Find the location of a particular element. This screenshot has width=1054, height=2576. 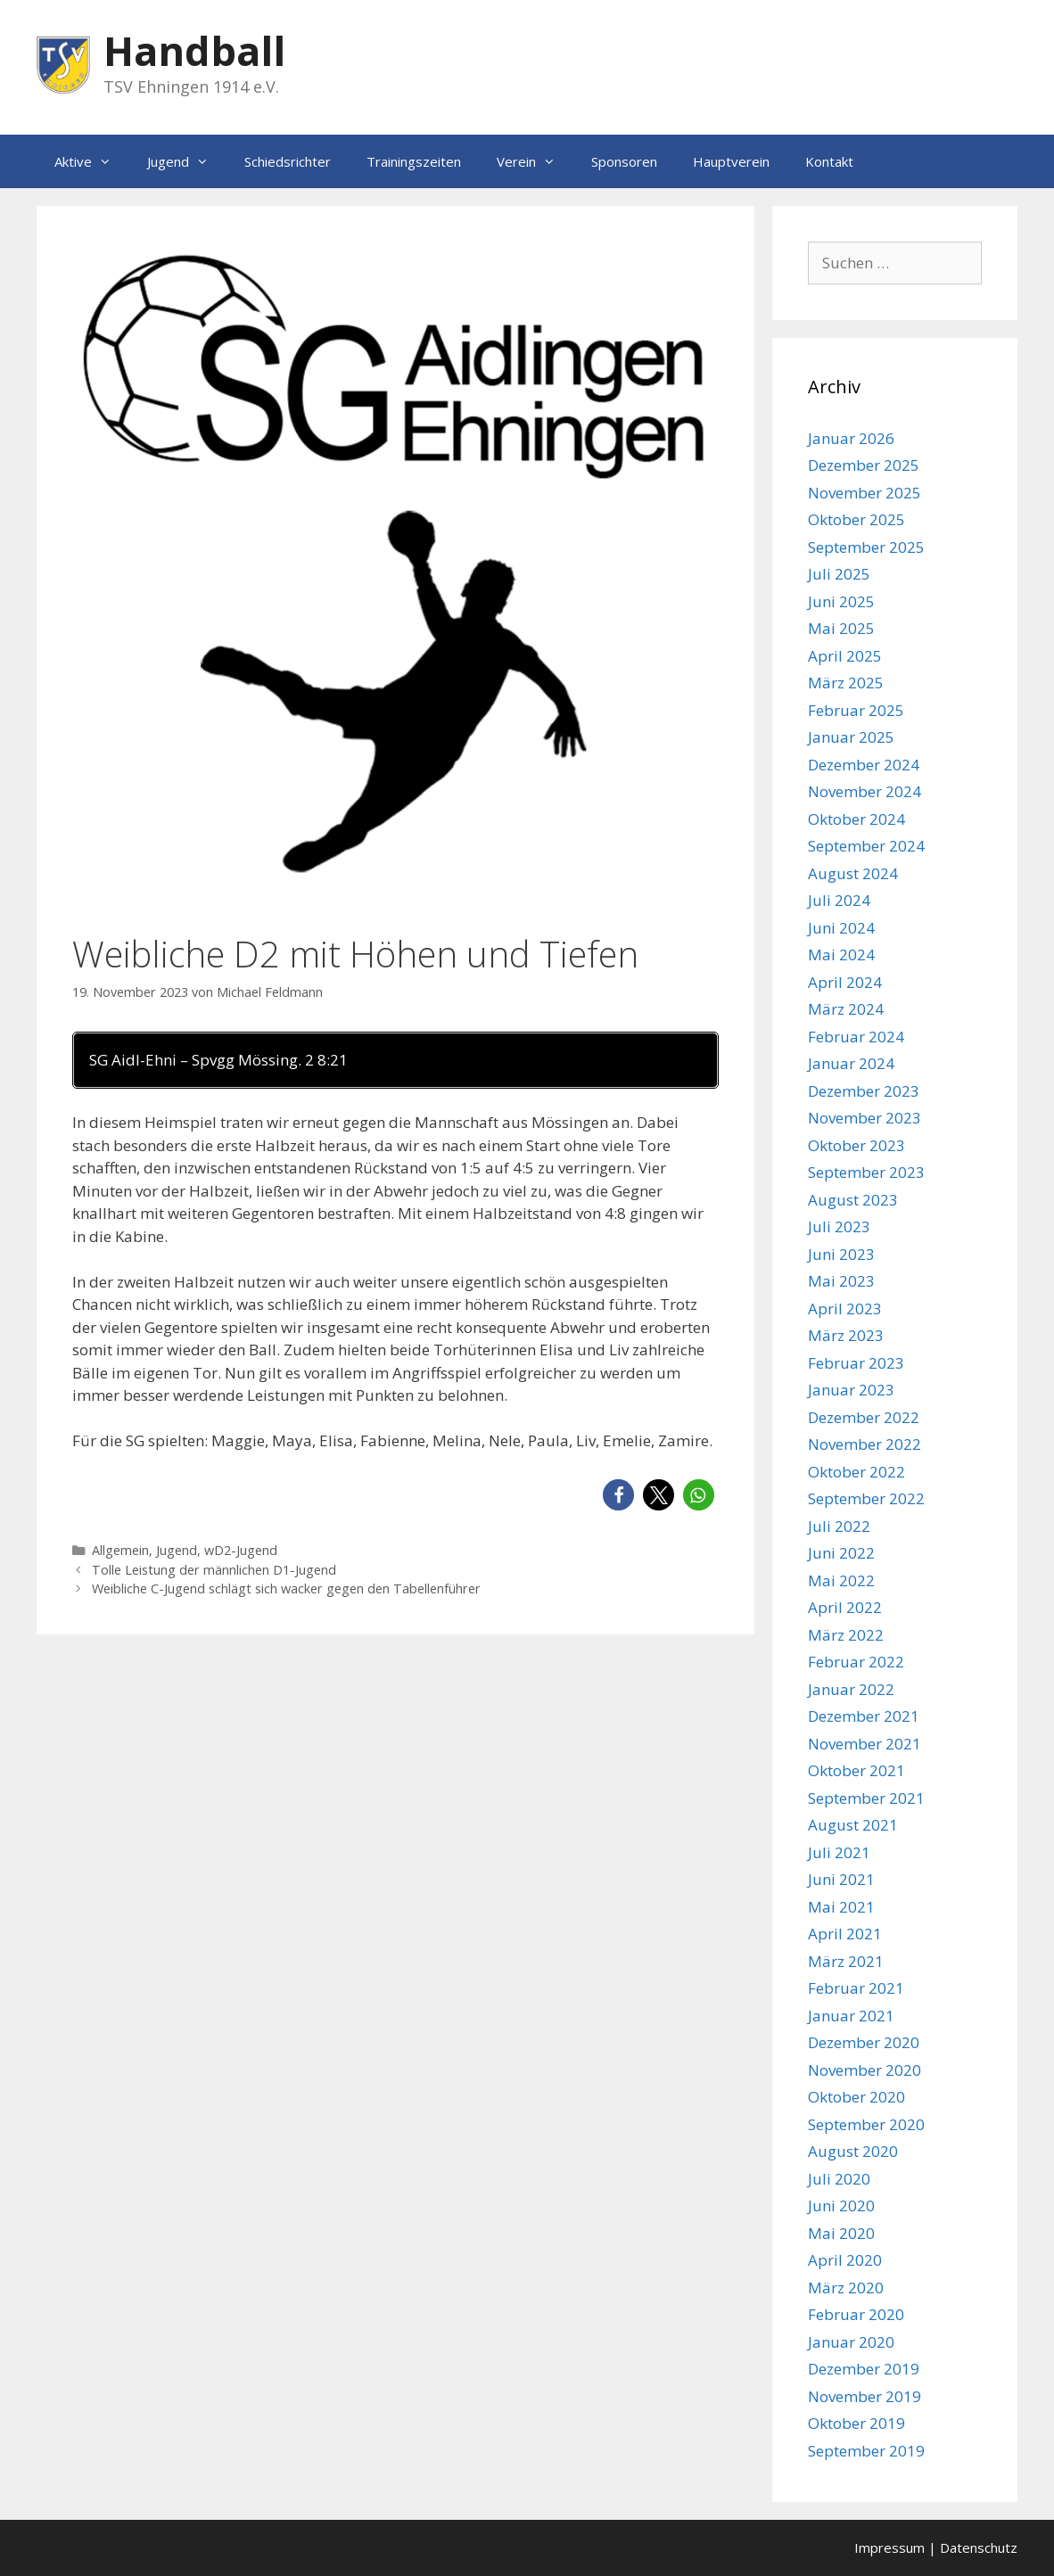

Oktober 2023 is located at coordinates (856, 1145).